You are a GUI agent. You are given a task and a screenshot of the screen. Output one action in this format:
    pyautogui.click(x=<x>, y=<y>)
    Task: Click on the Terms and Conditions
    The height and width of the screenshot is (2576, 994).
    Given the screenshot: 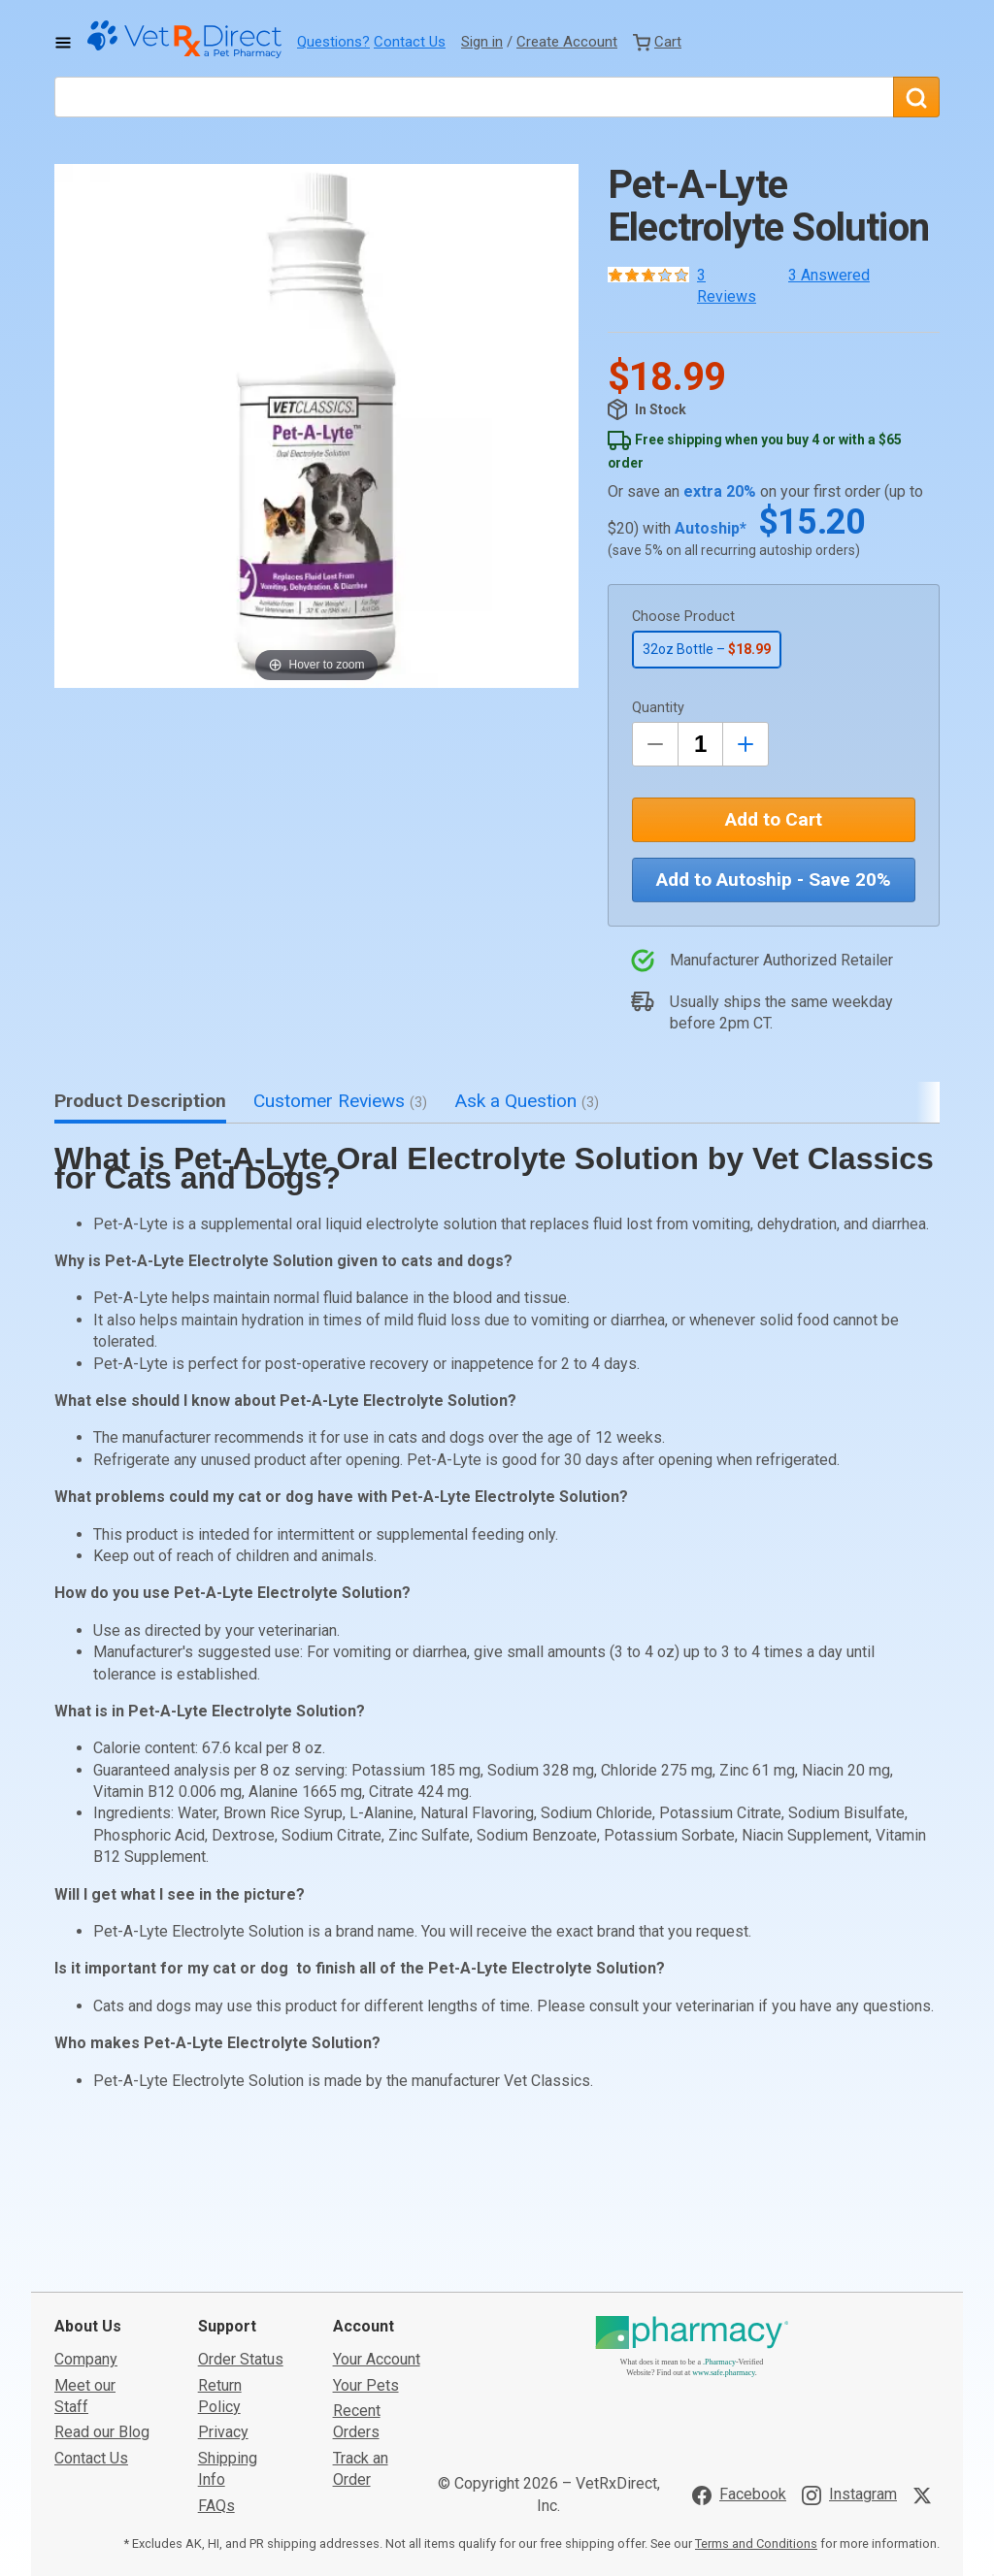 What is the action you would take?
    pyautogui.click(x=756, y=2398)
    